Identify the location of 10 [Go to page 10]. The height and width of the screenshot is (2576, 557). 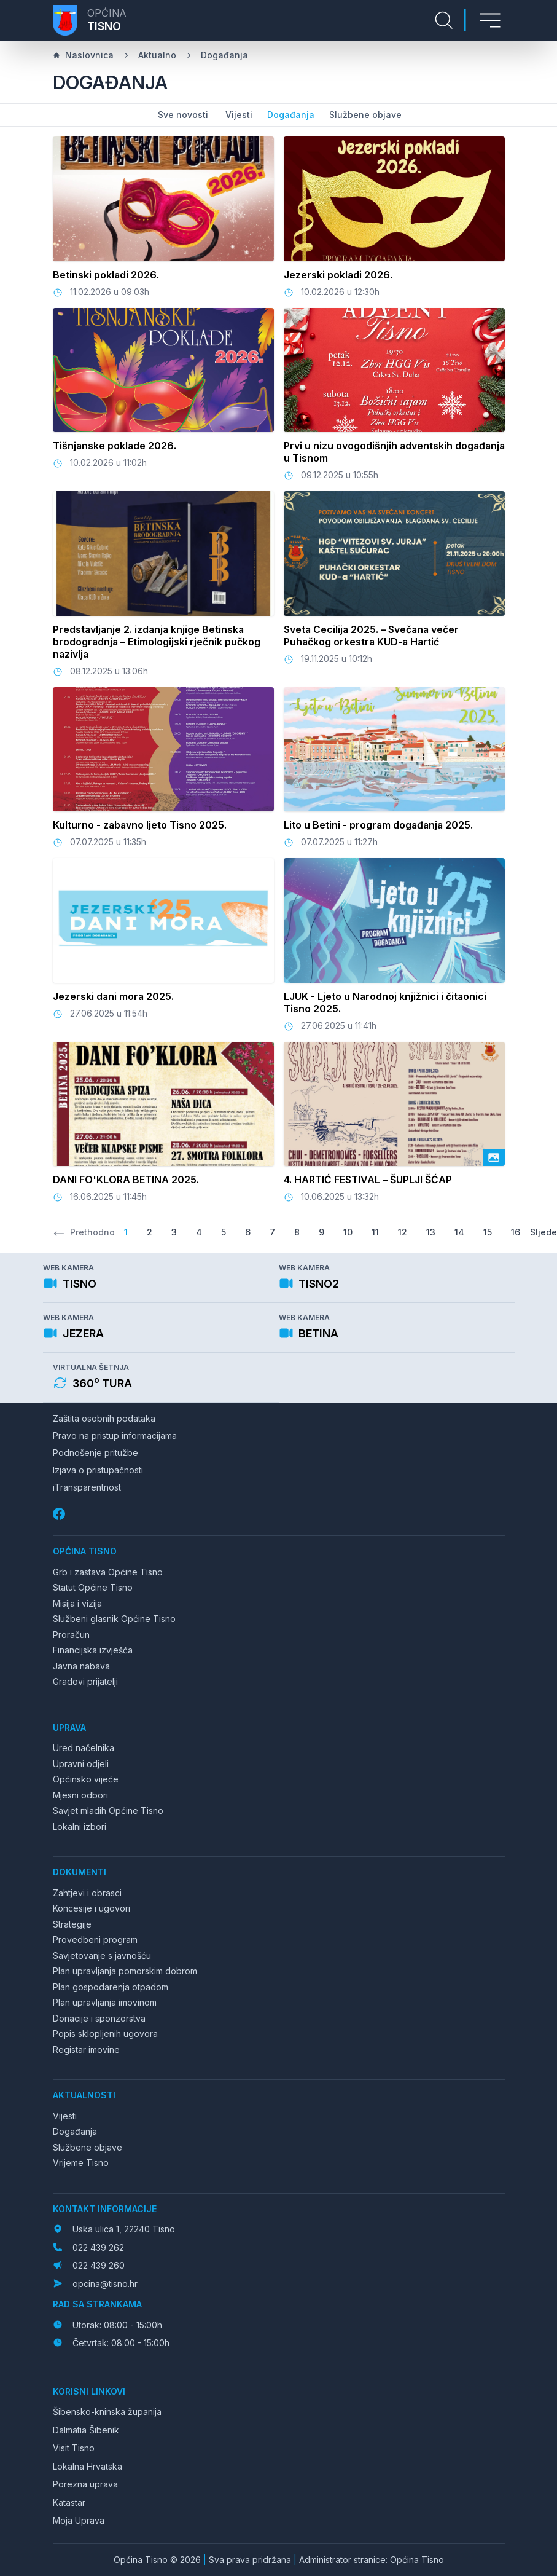
(348, 1232).